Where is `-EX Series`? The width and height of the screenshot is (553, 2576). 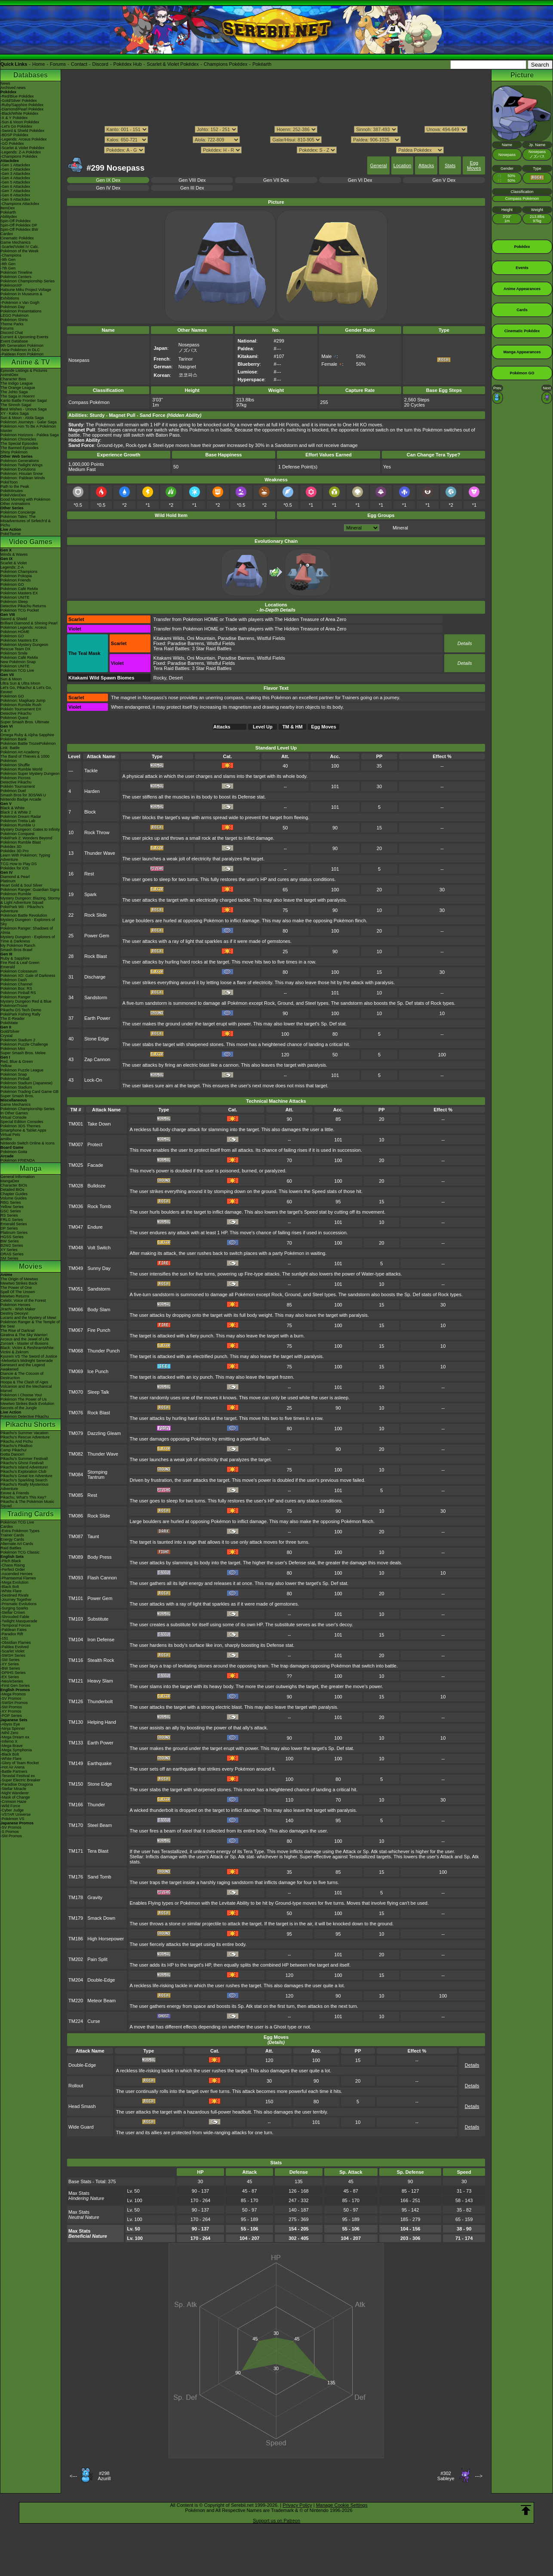
-EX Series is located at coordinates (9, 1677).